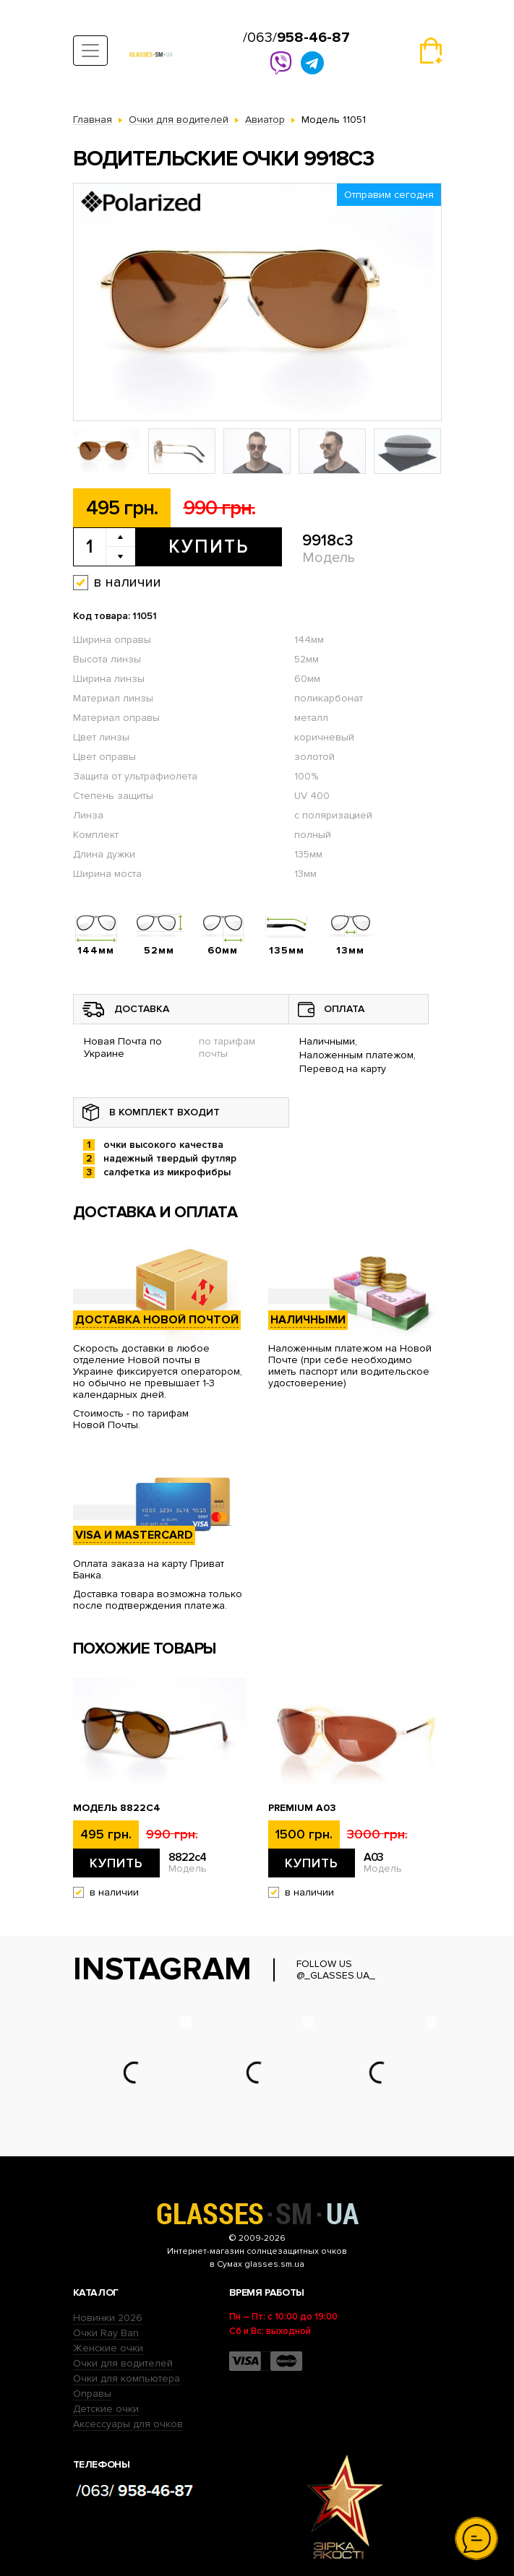  Describe the element at coordinates (302, 1808) in the screenshot. I see `Premium A03` at that location.